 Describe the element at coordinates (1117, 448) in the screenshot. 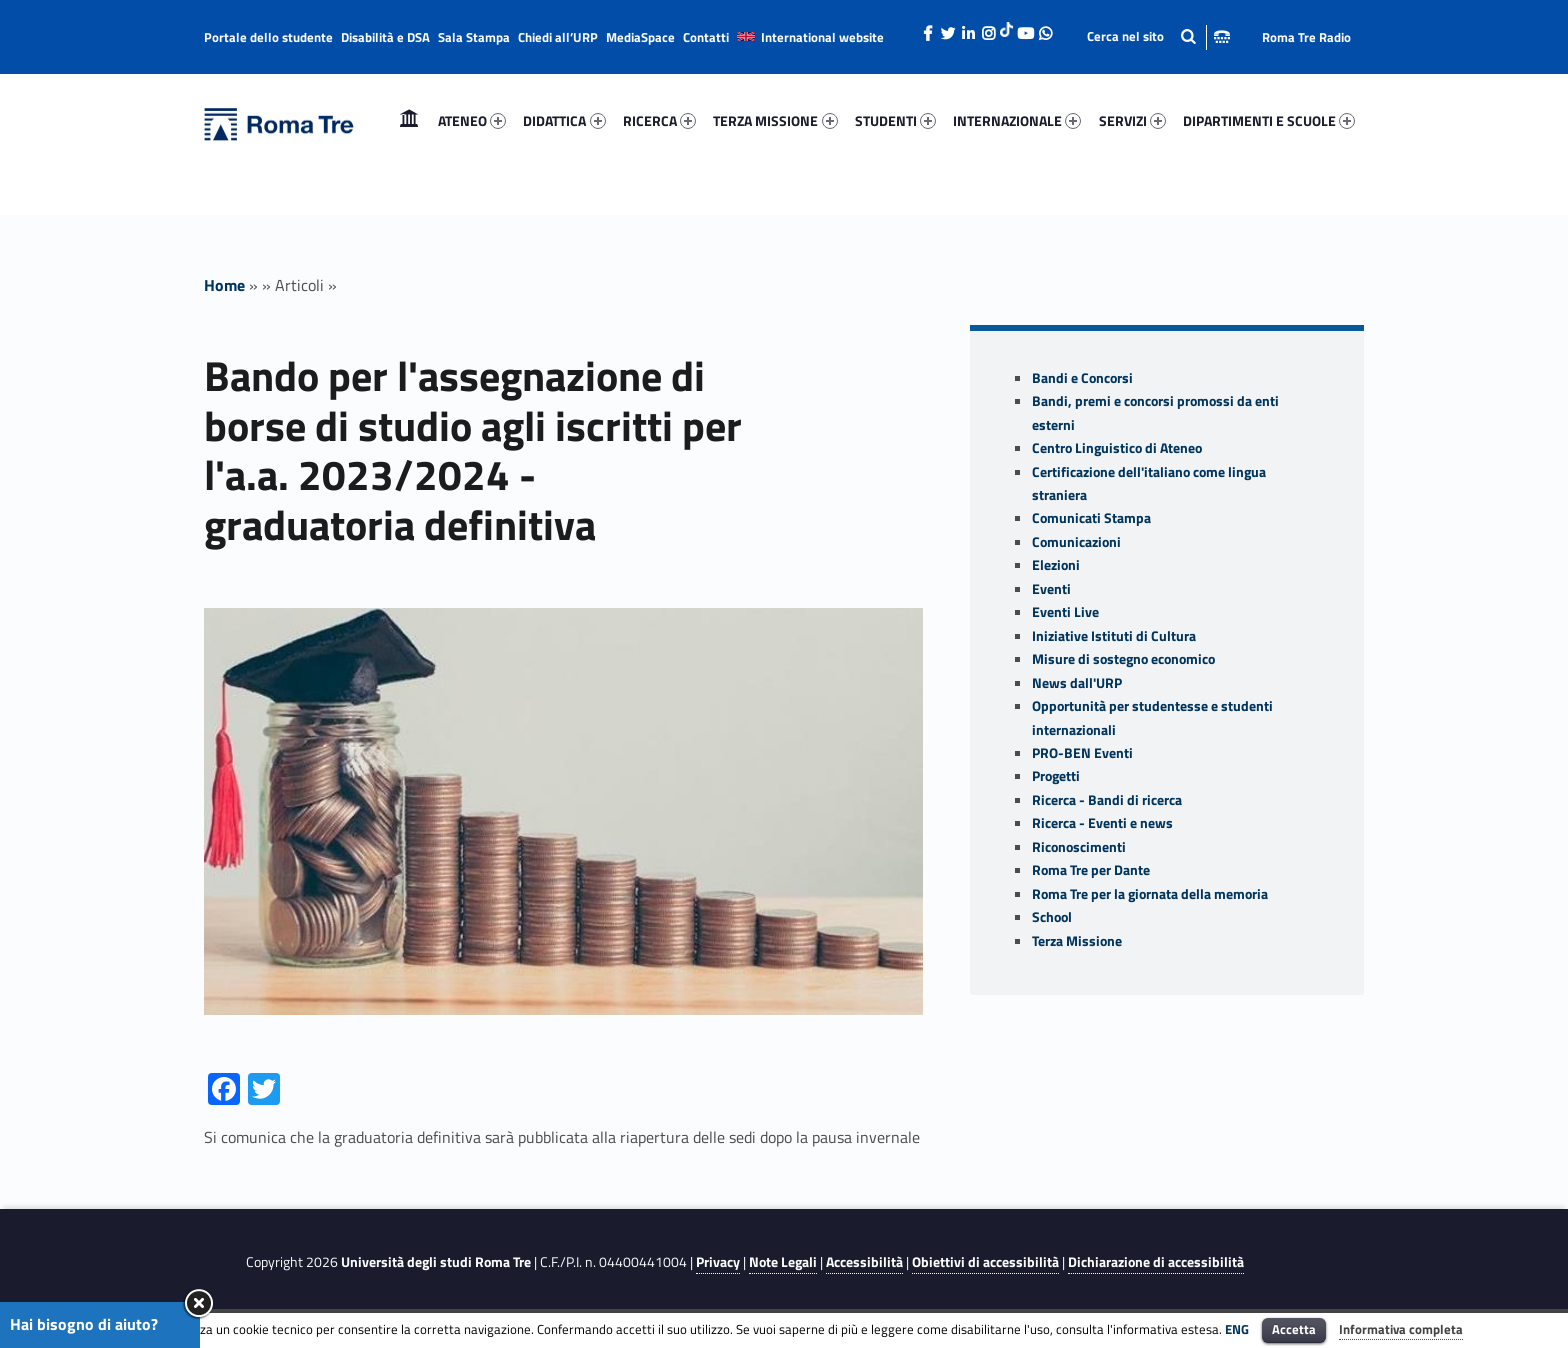

I see `Centro Linguistico di Ateneo` at that location.